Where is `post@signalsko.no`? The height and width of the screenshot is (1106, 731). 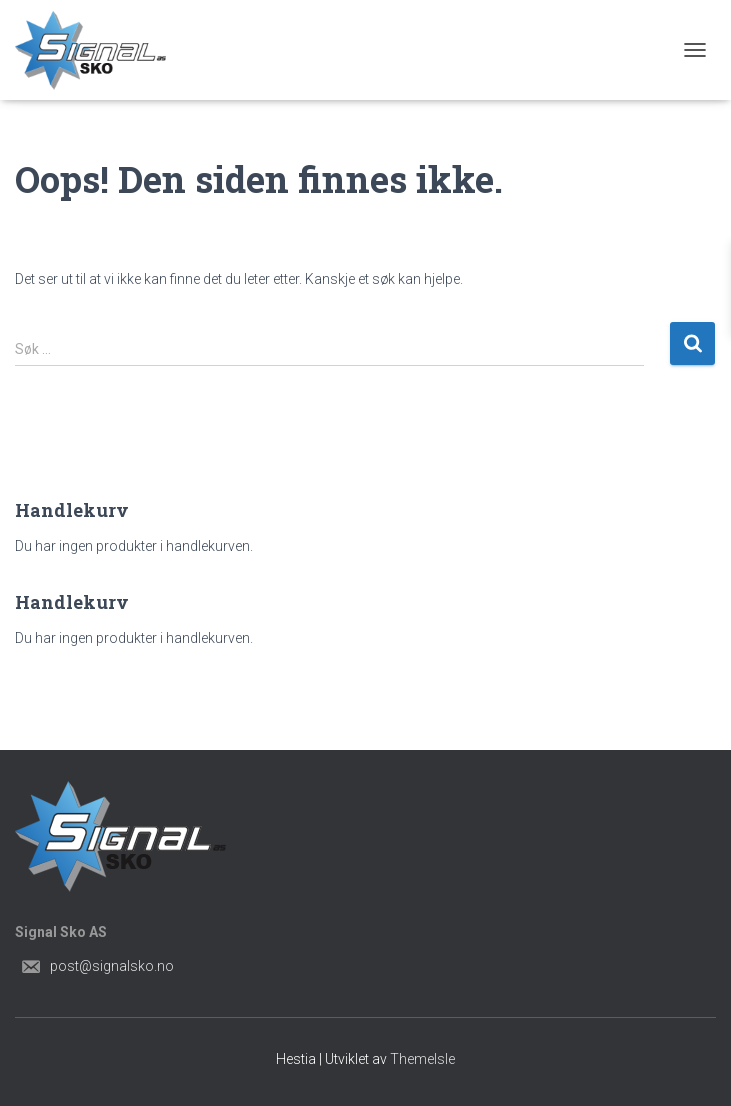 post@signalsko.no is located at coordinates (112, 966).